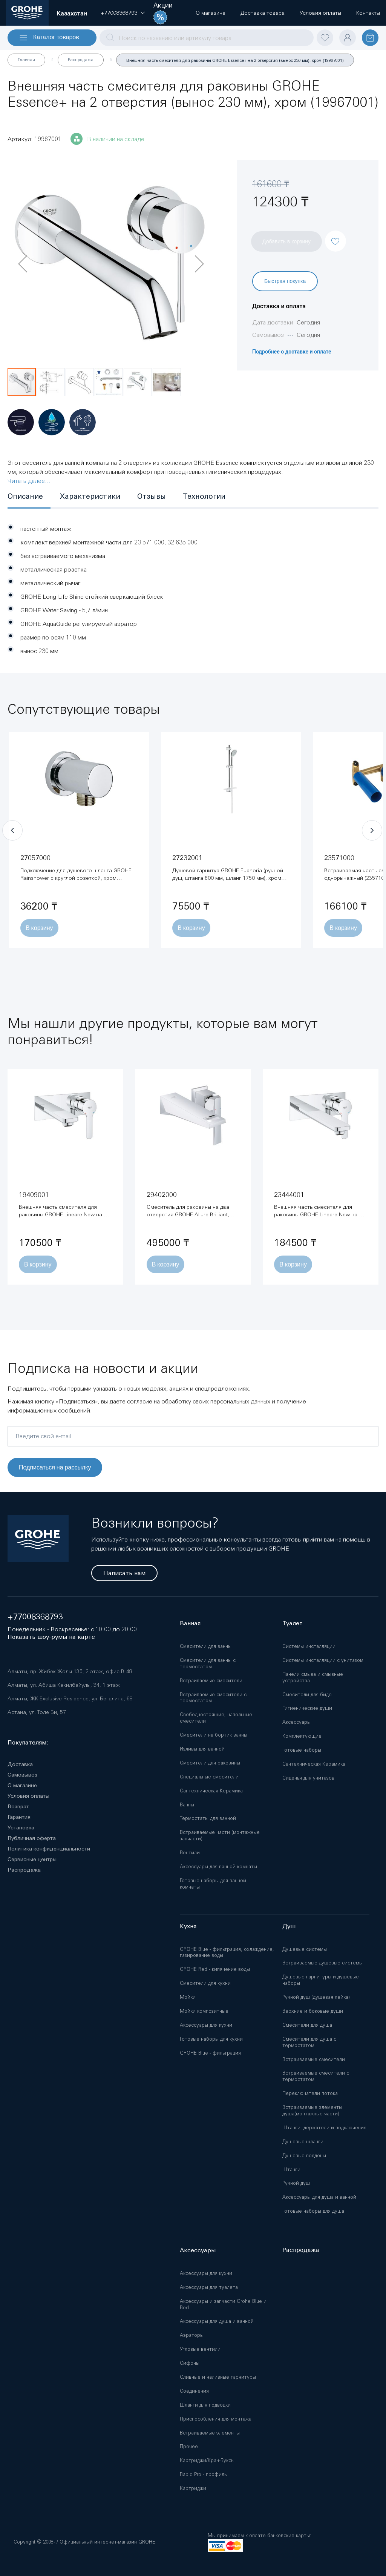 The image size is (386, 2576). What do you see at coordinates (194, 2391) in the screenshot?
I see `Соединения` at bounding box center [194, 2391].